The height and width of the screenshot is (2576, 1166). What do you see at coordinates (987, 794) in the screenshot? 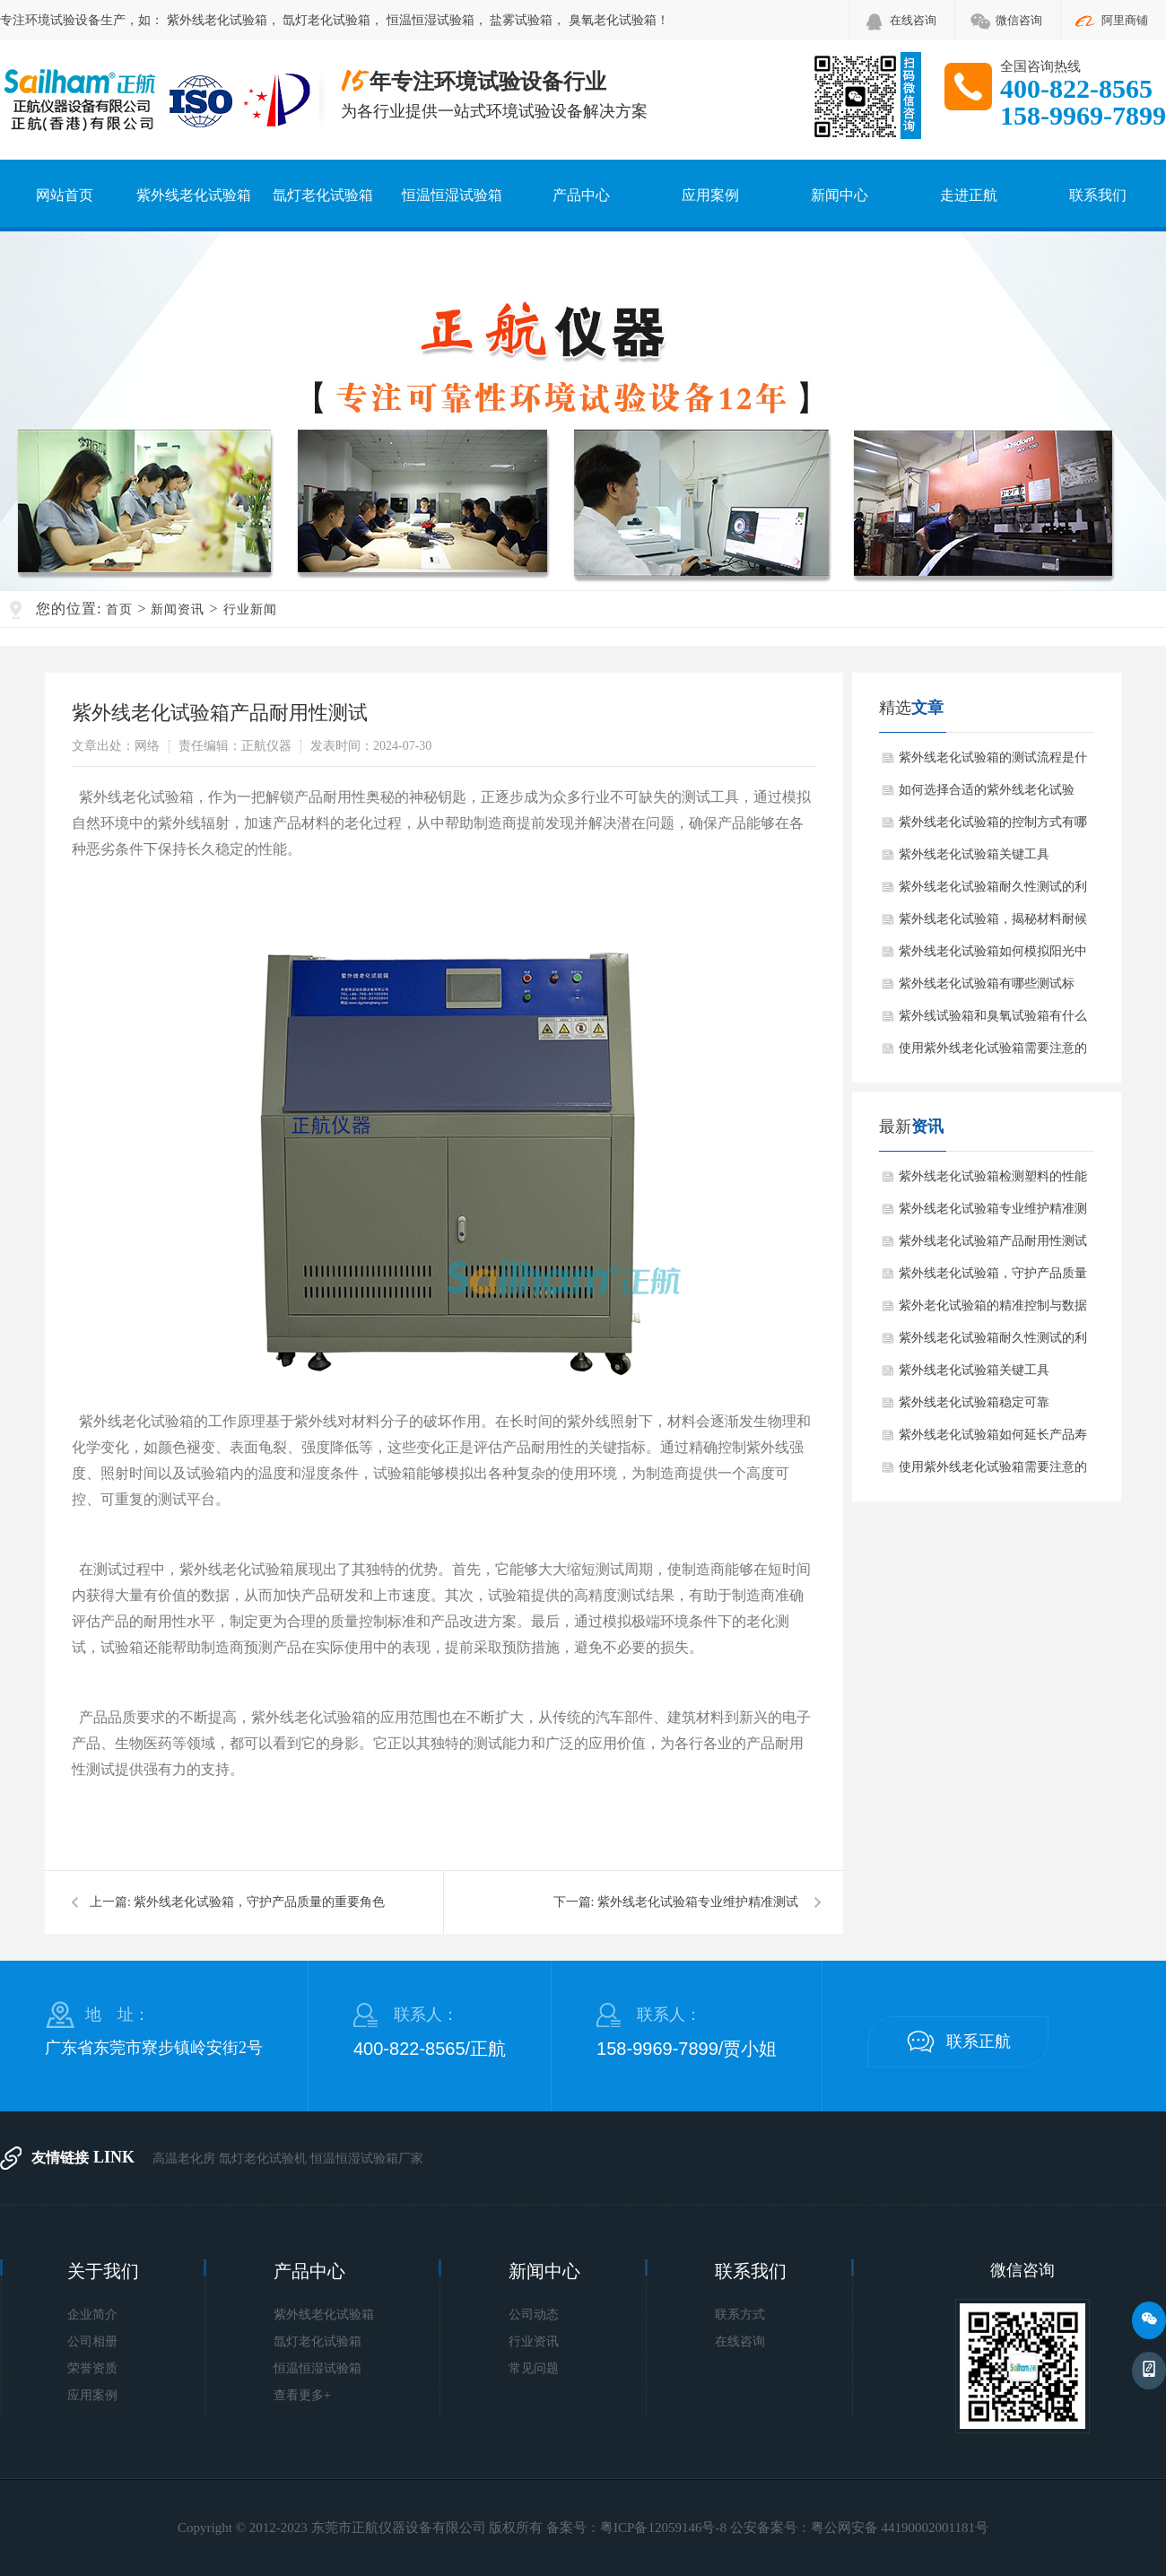
I see `如何选择合适的紫外线老化试验箱？` at bounding box center [987, 794].